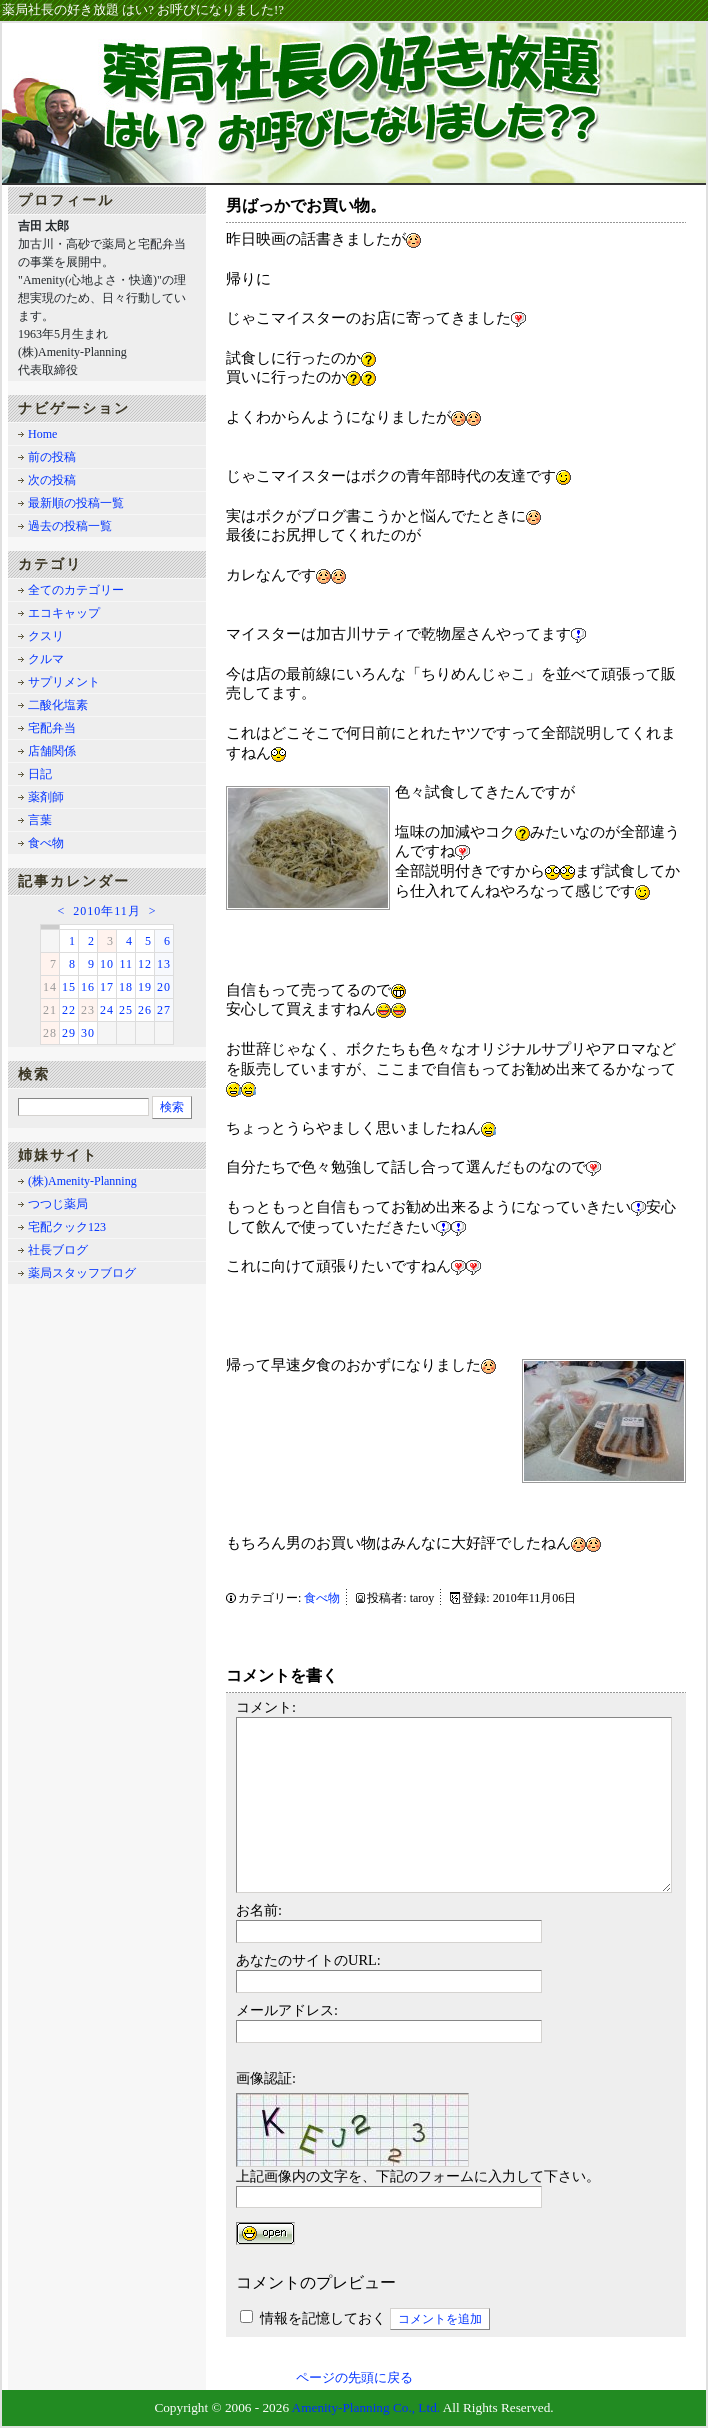  What do you see at coordinates (88, 987) in the screenshot?
I see `16` at bounding box center [88, 987].